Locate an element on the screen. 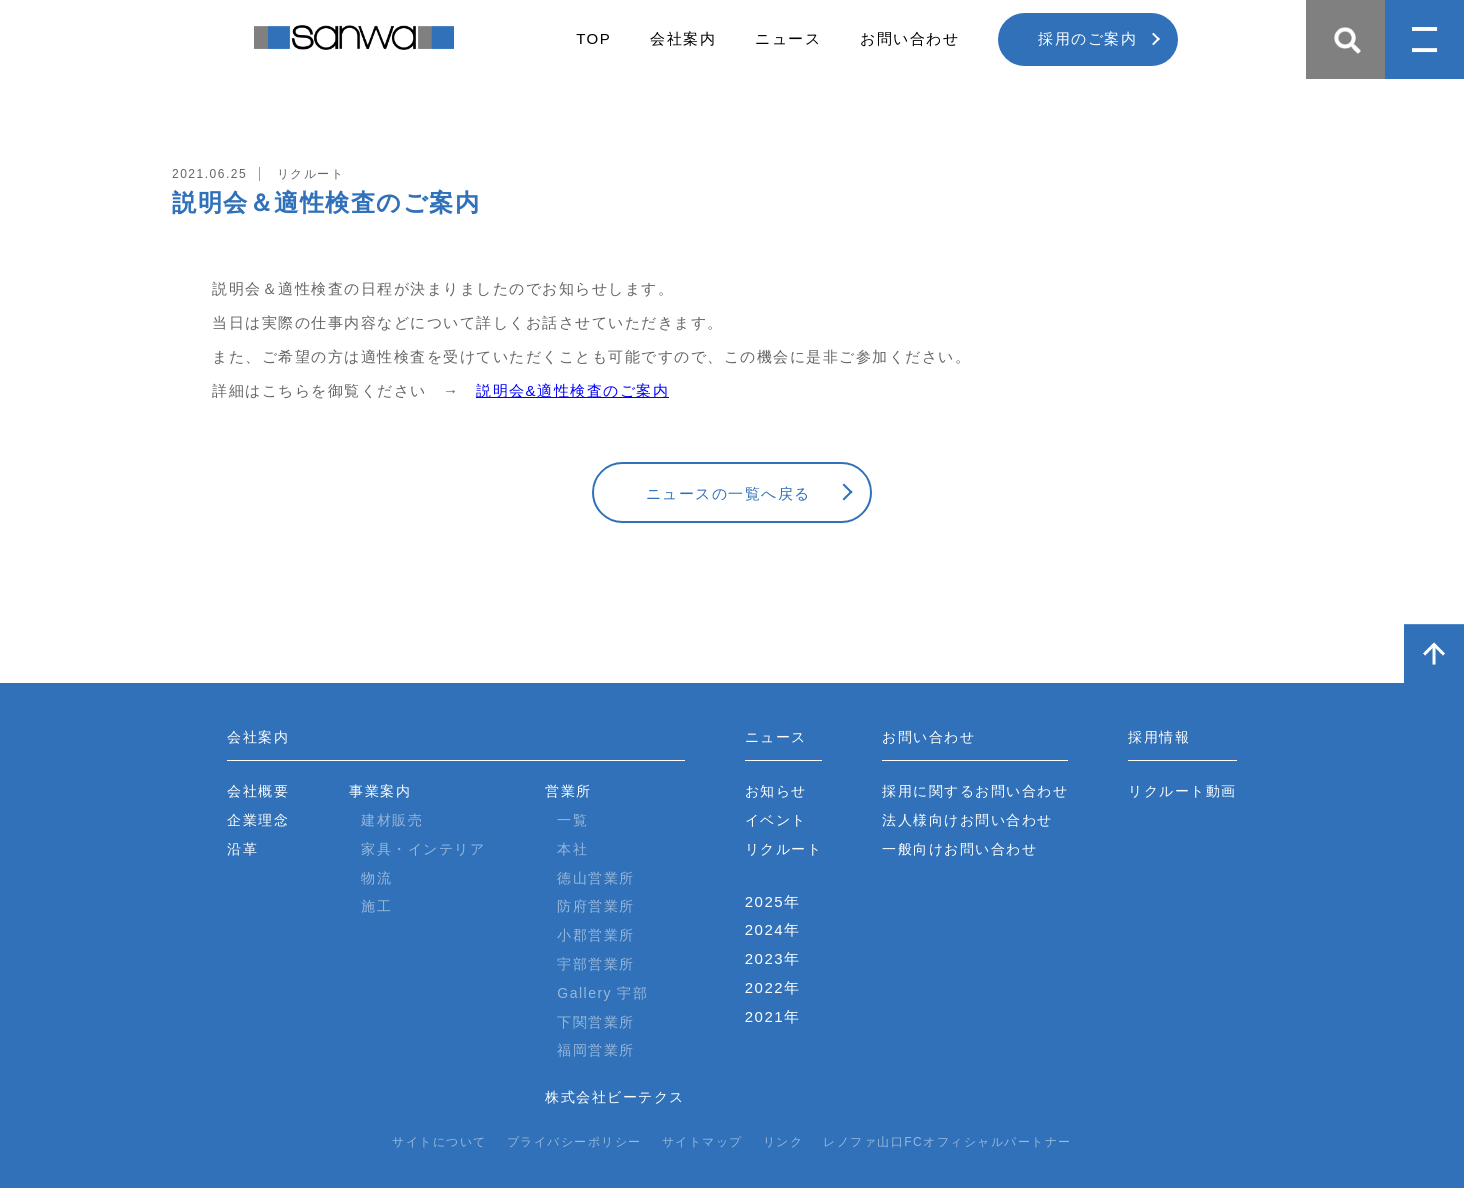 This screenshot has height=1188, width=1464. 宇部営業所 is located at coordinates (596, 964).